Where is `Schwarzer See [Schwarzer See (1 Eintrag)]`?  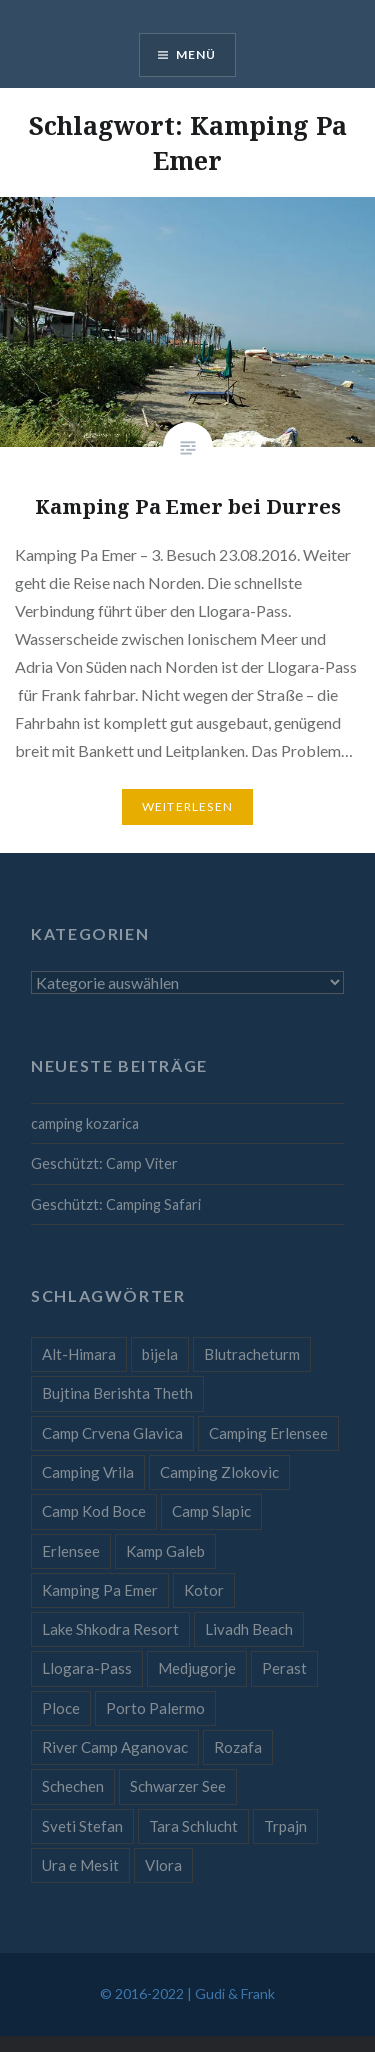
Schwarzer See [Schwarzer See (1 Eintrag)] is located at coordinates (178, 1786).